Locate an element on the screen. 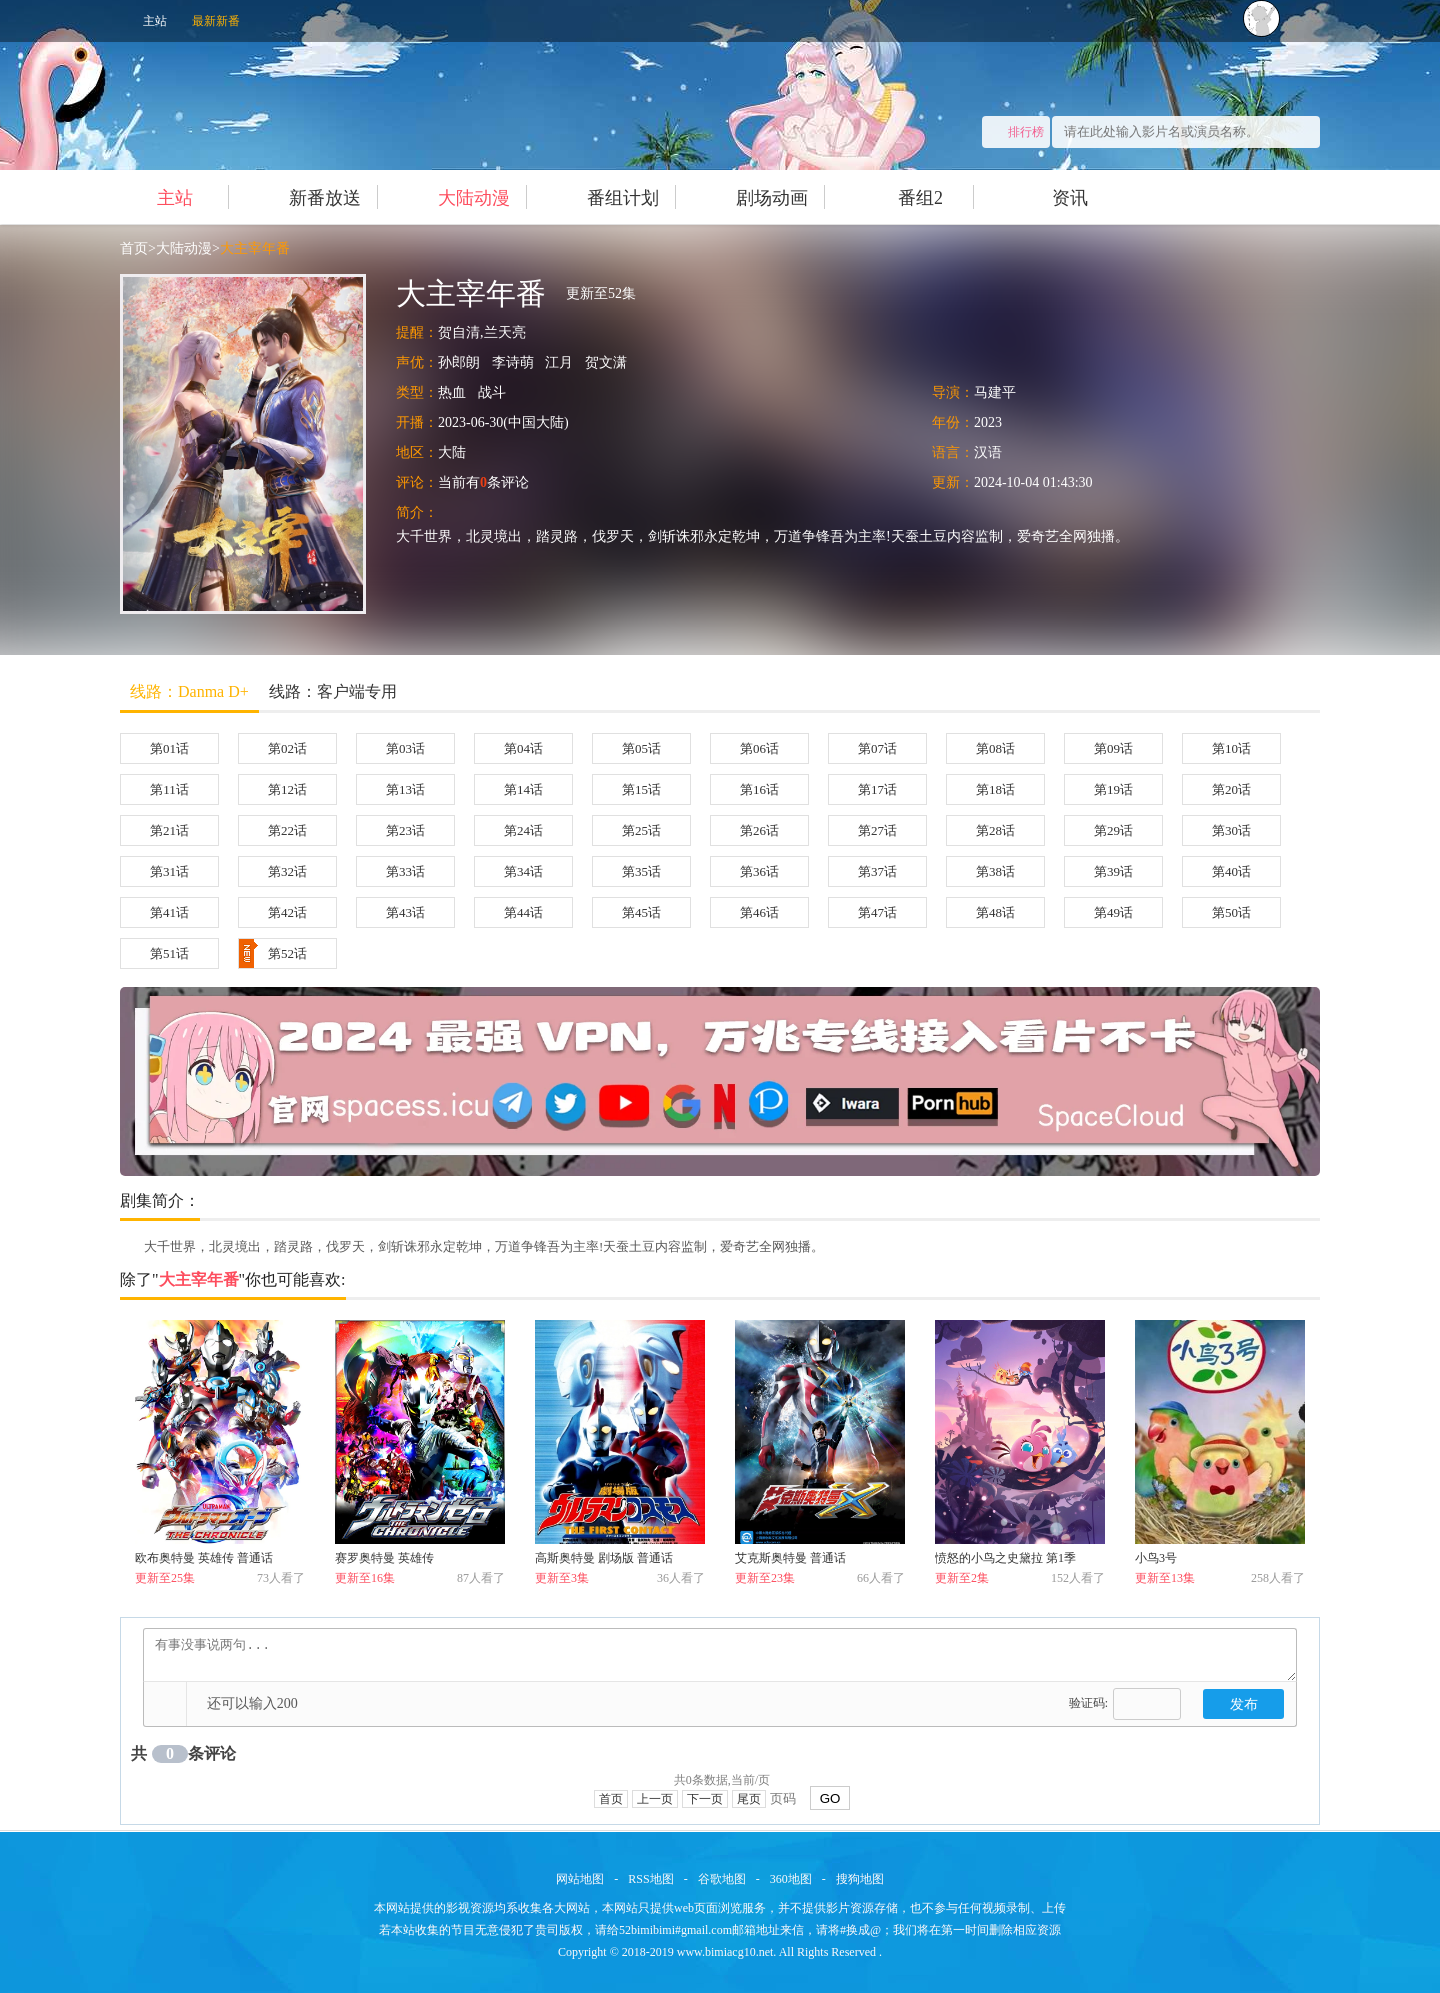 The image size is (1440, 1993). 贺自清,兰天亮 is located at coordinates (482, 332).